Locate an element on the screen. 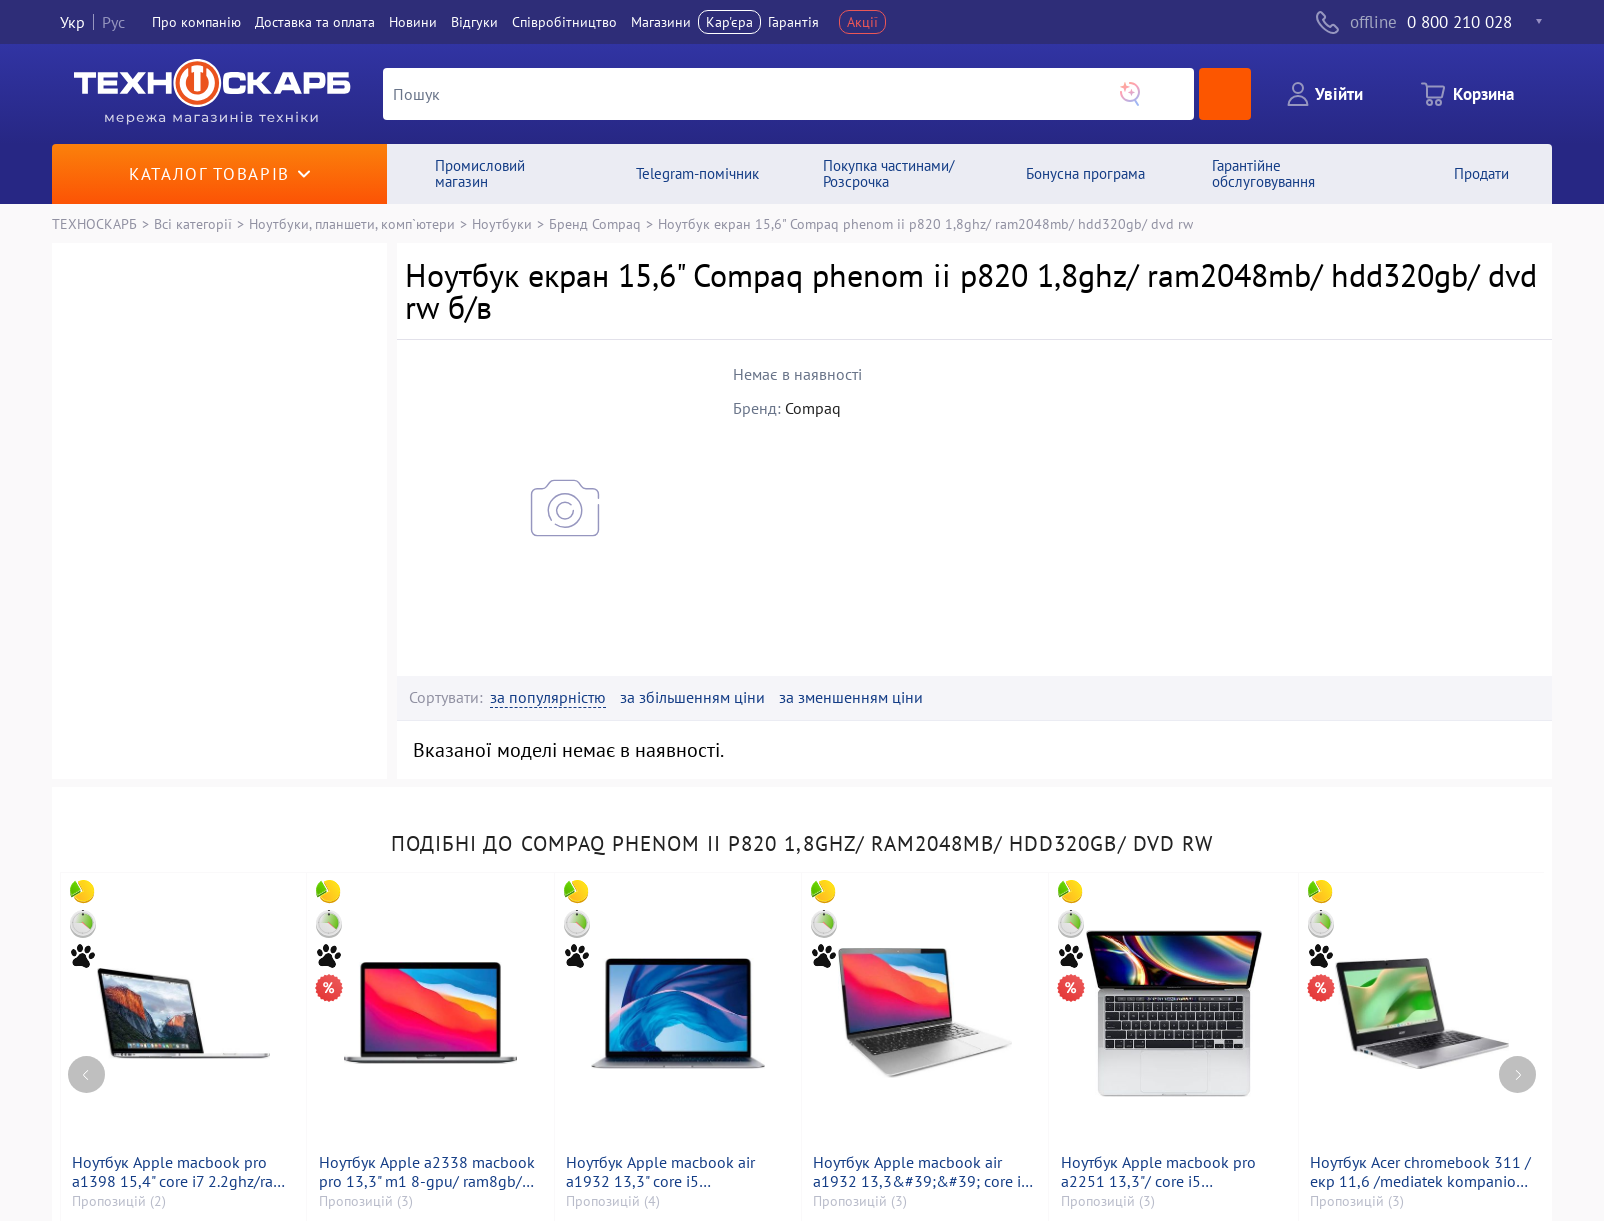 This screenshot has height=1221, width=1604. Співробітництво is located at coordinates (564, 22).